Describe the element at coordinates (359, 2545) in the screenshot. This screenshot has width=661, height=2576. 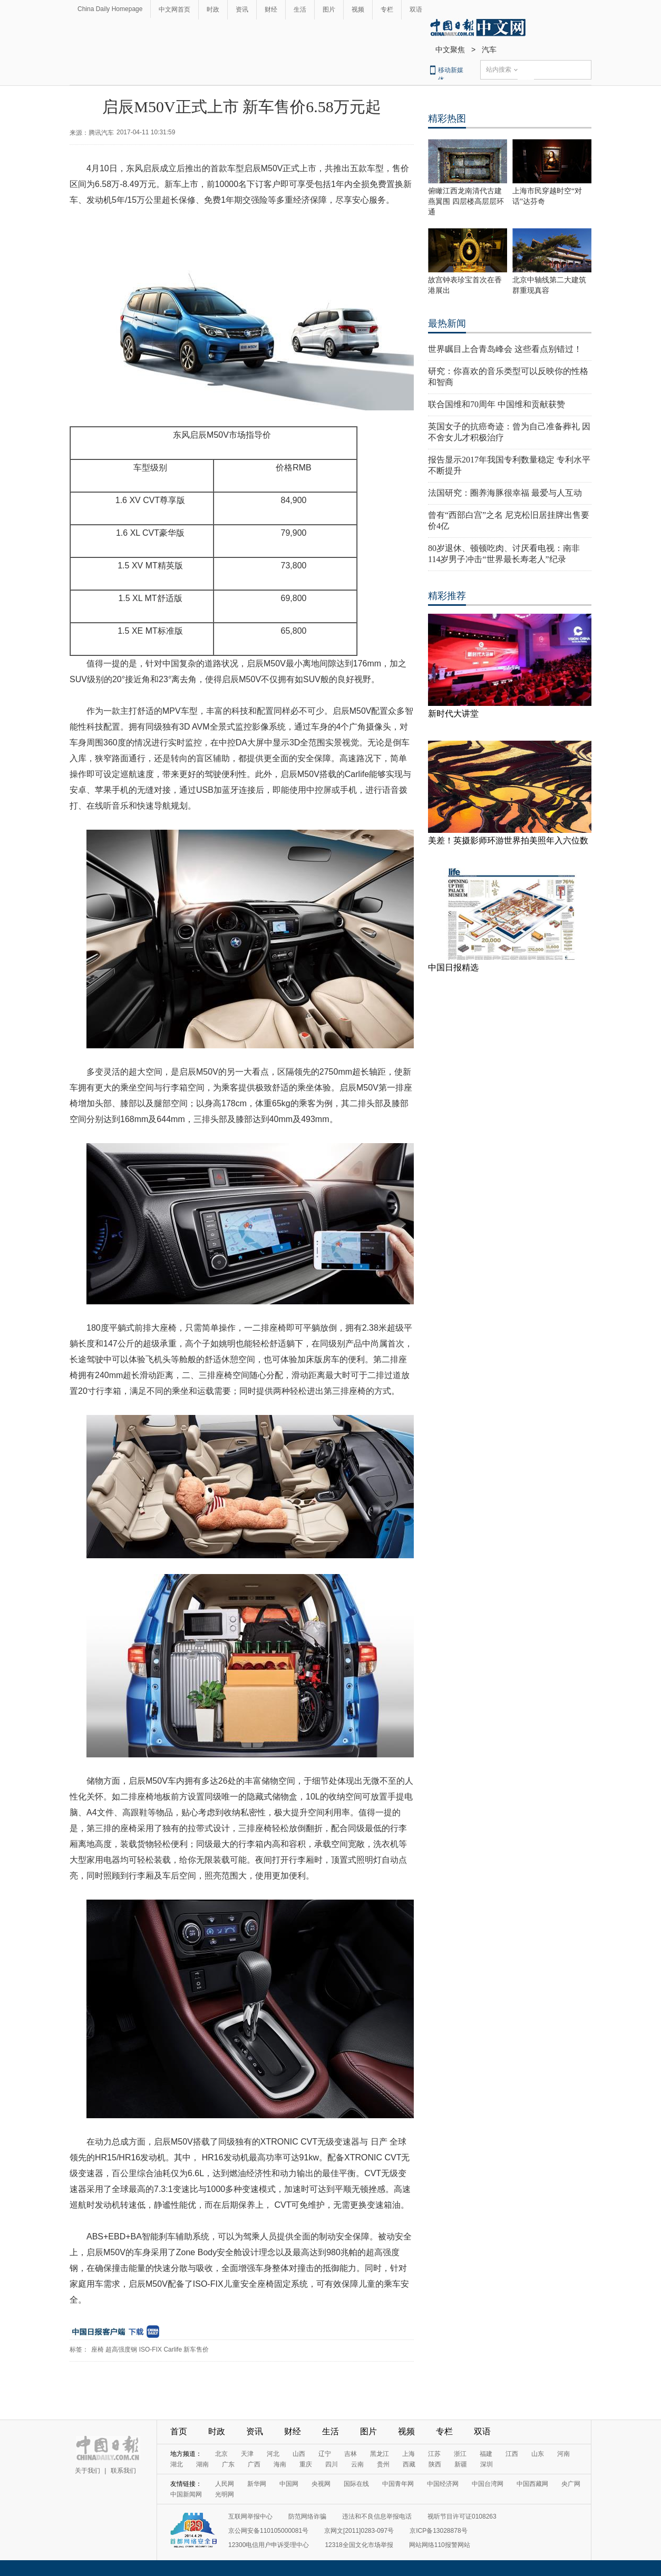
I see `12318全国文化市场举报` at that location.